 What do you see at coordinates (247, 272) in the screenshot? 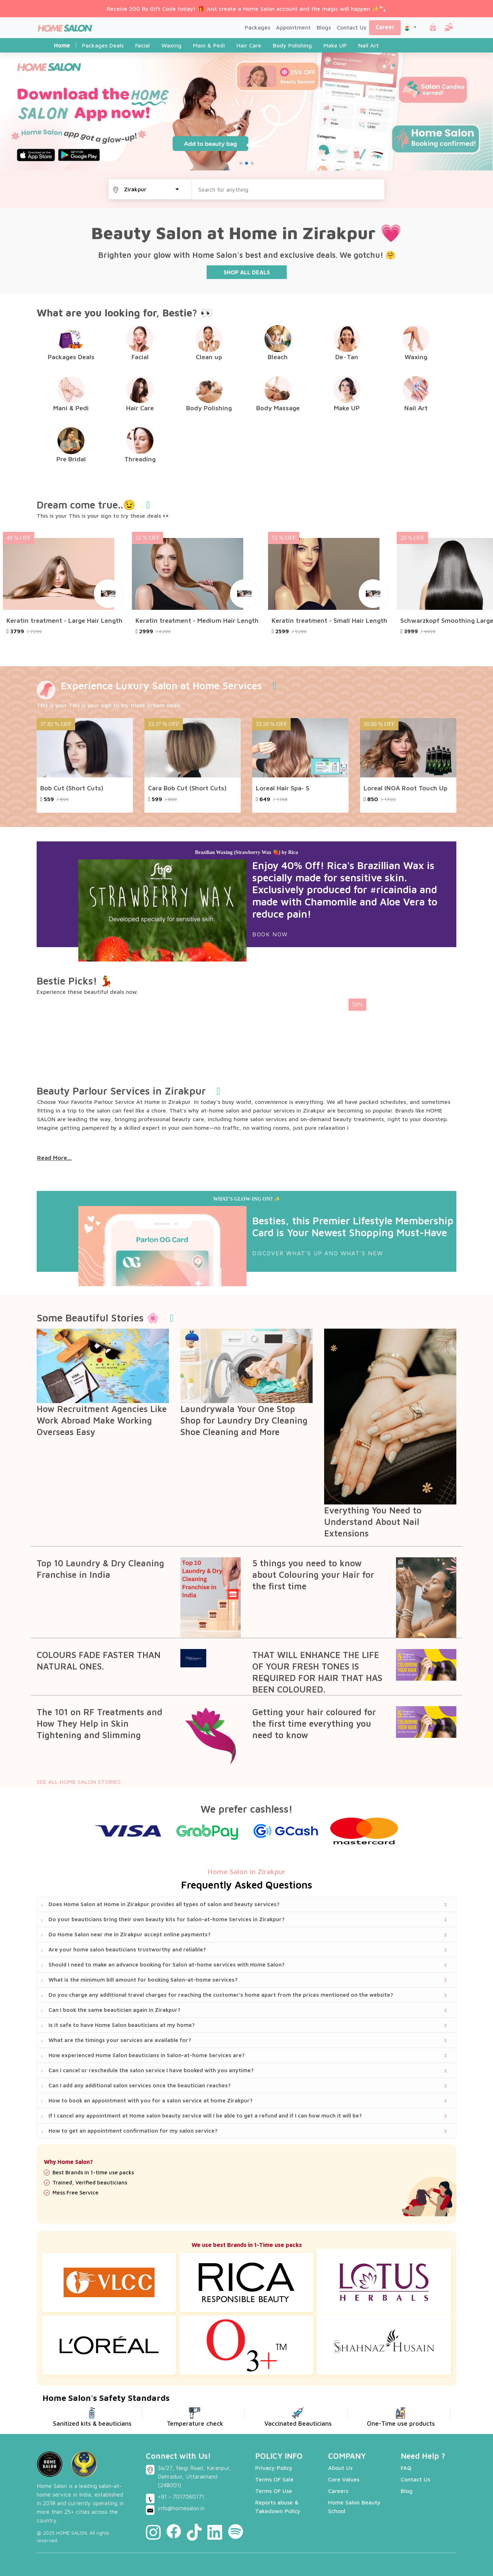
I see `SHOP ALL DEALS` at bounding box center [247, 272].